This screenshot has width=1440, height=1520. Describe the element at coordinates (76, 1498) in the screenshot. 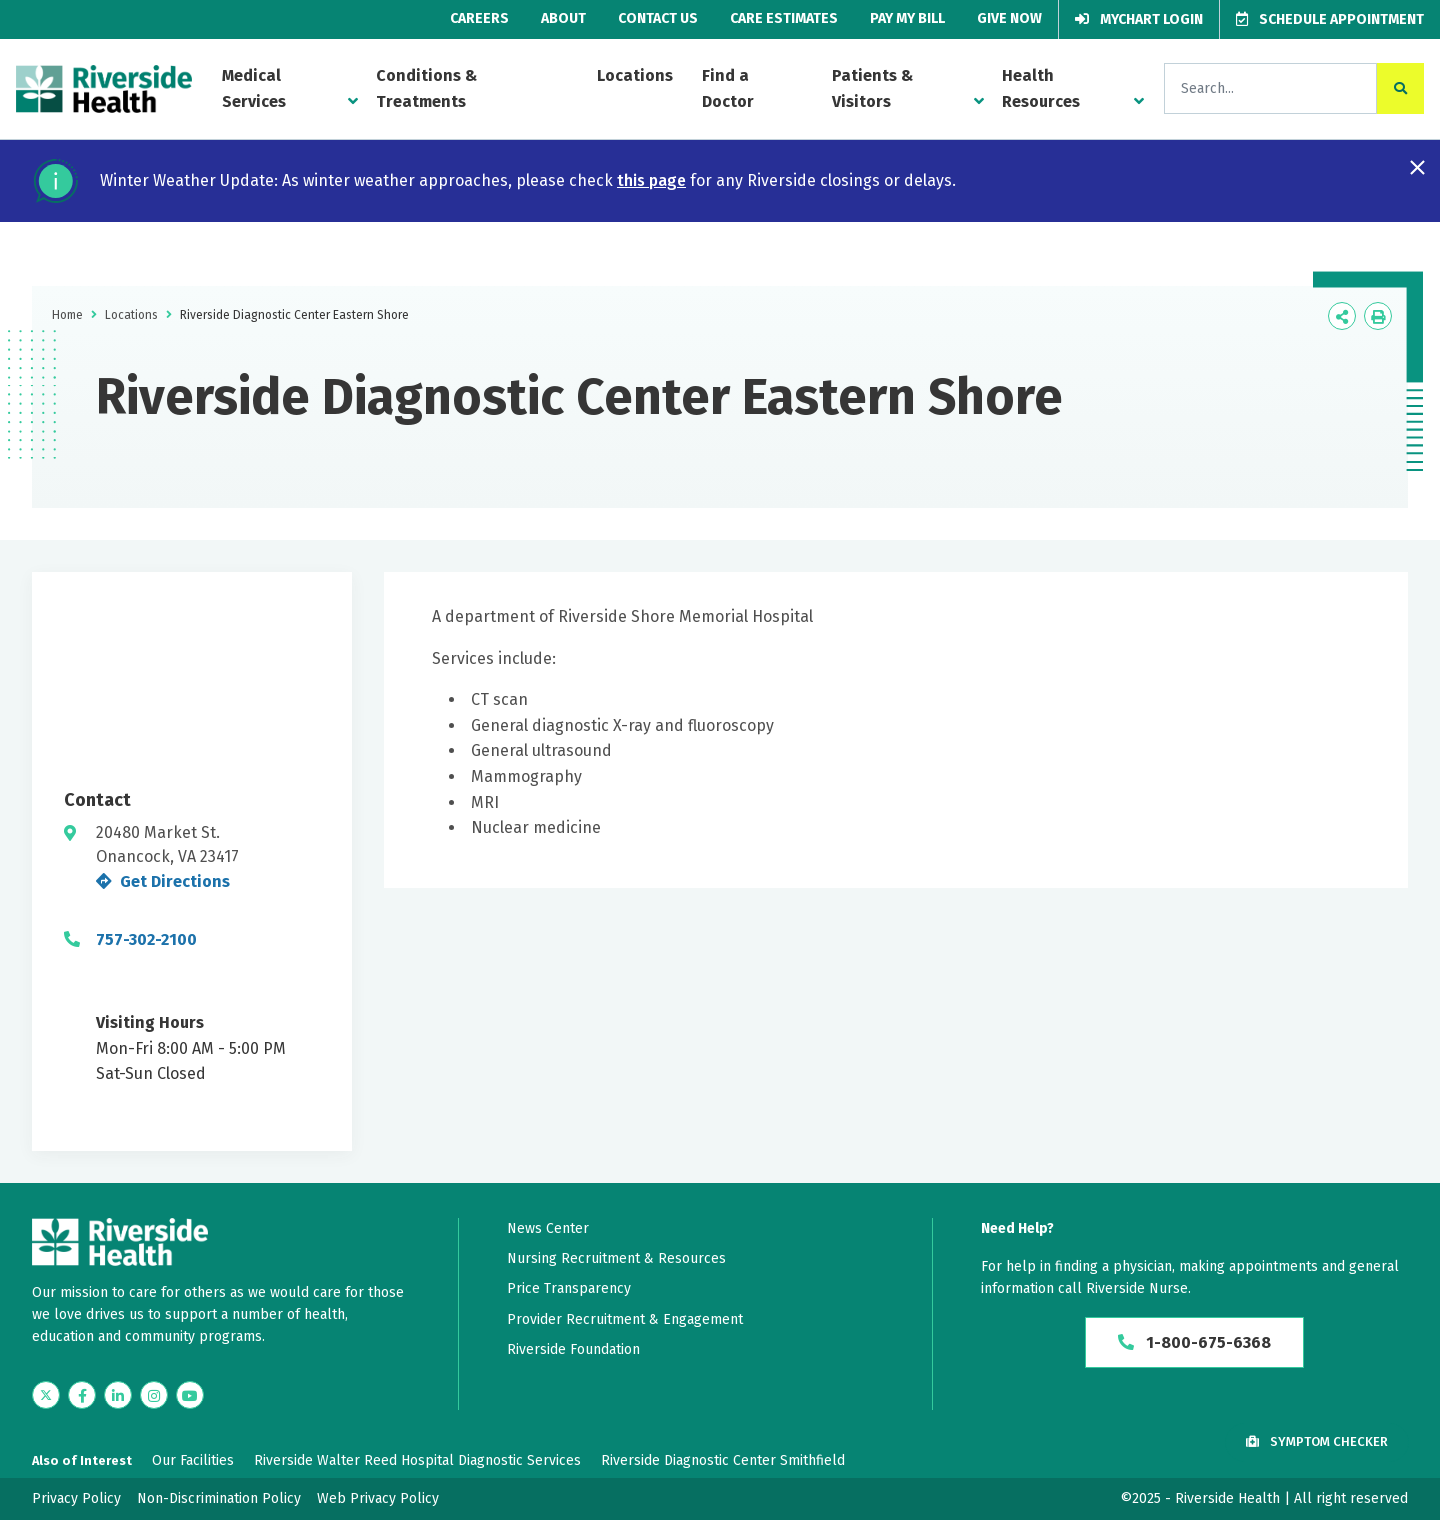

I see `Privacy Policy` at that location.